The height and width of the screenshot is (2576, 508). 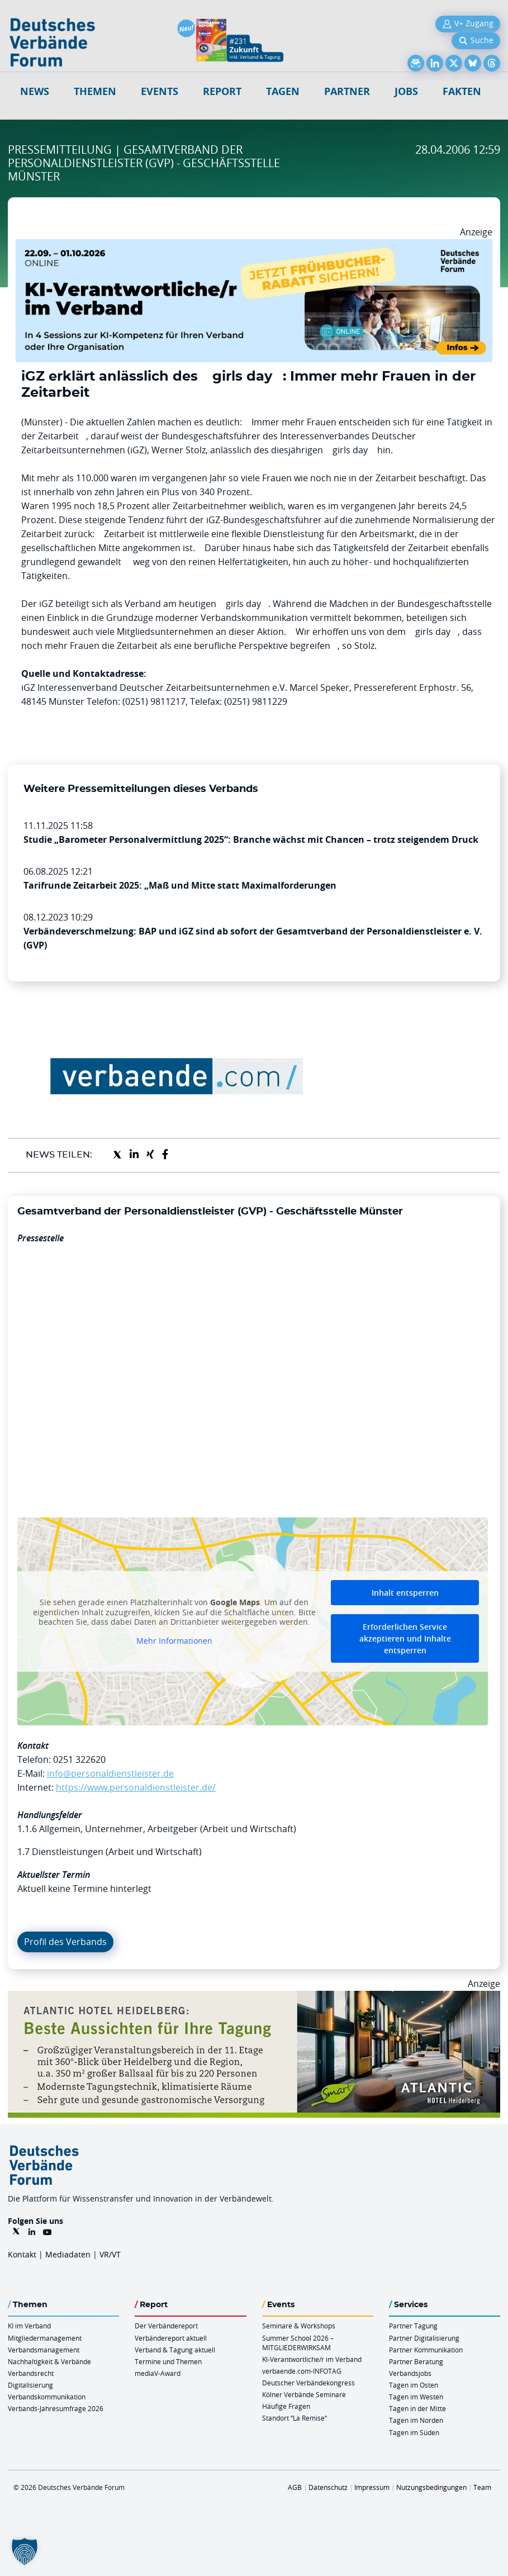 What do you see at coordinates (22, 2254) in the screenshot?
I see `Kontakt` at bounding box center [22, 2254].